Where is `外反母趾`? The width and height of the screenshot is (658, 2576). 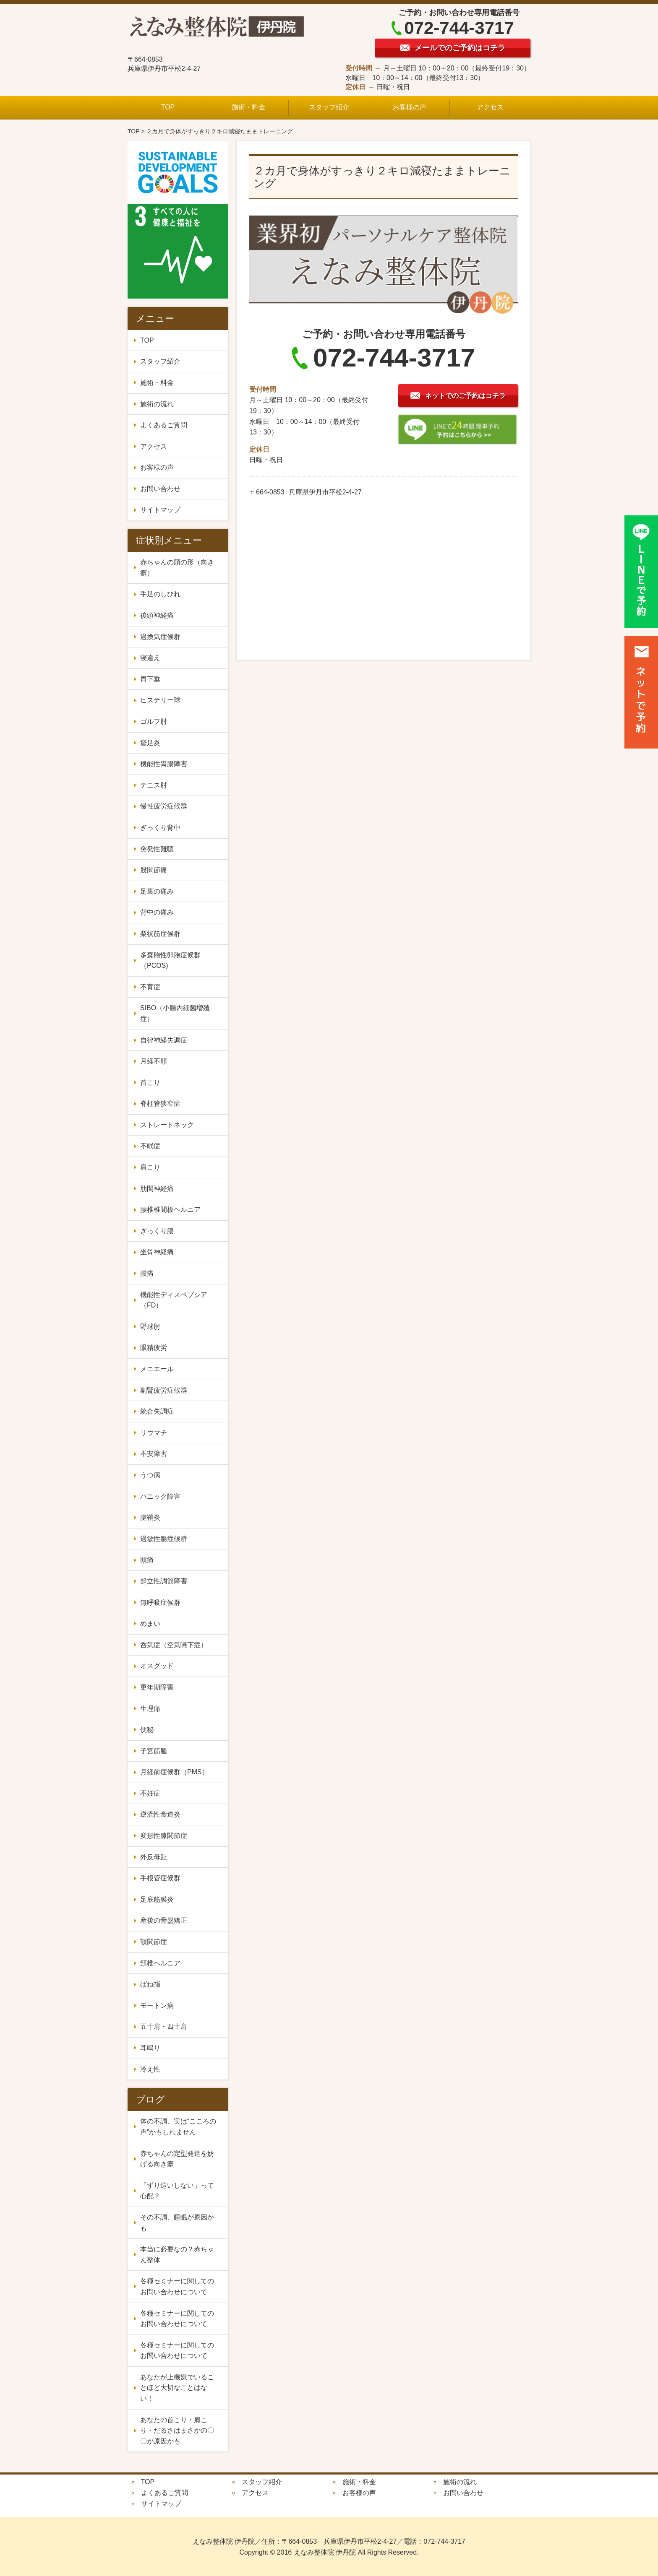 外反母趾 is located at coordinates (153, 1857).